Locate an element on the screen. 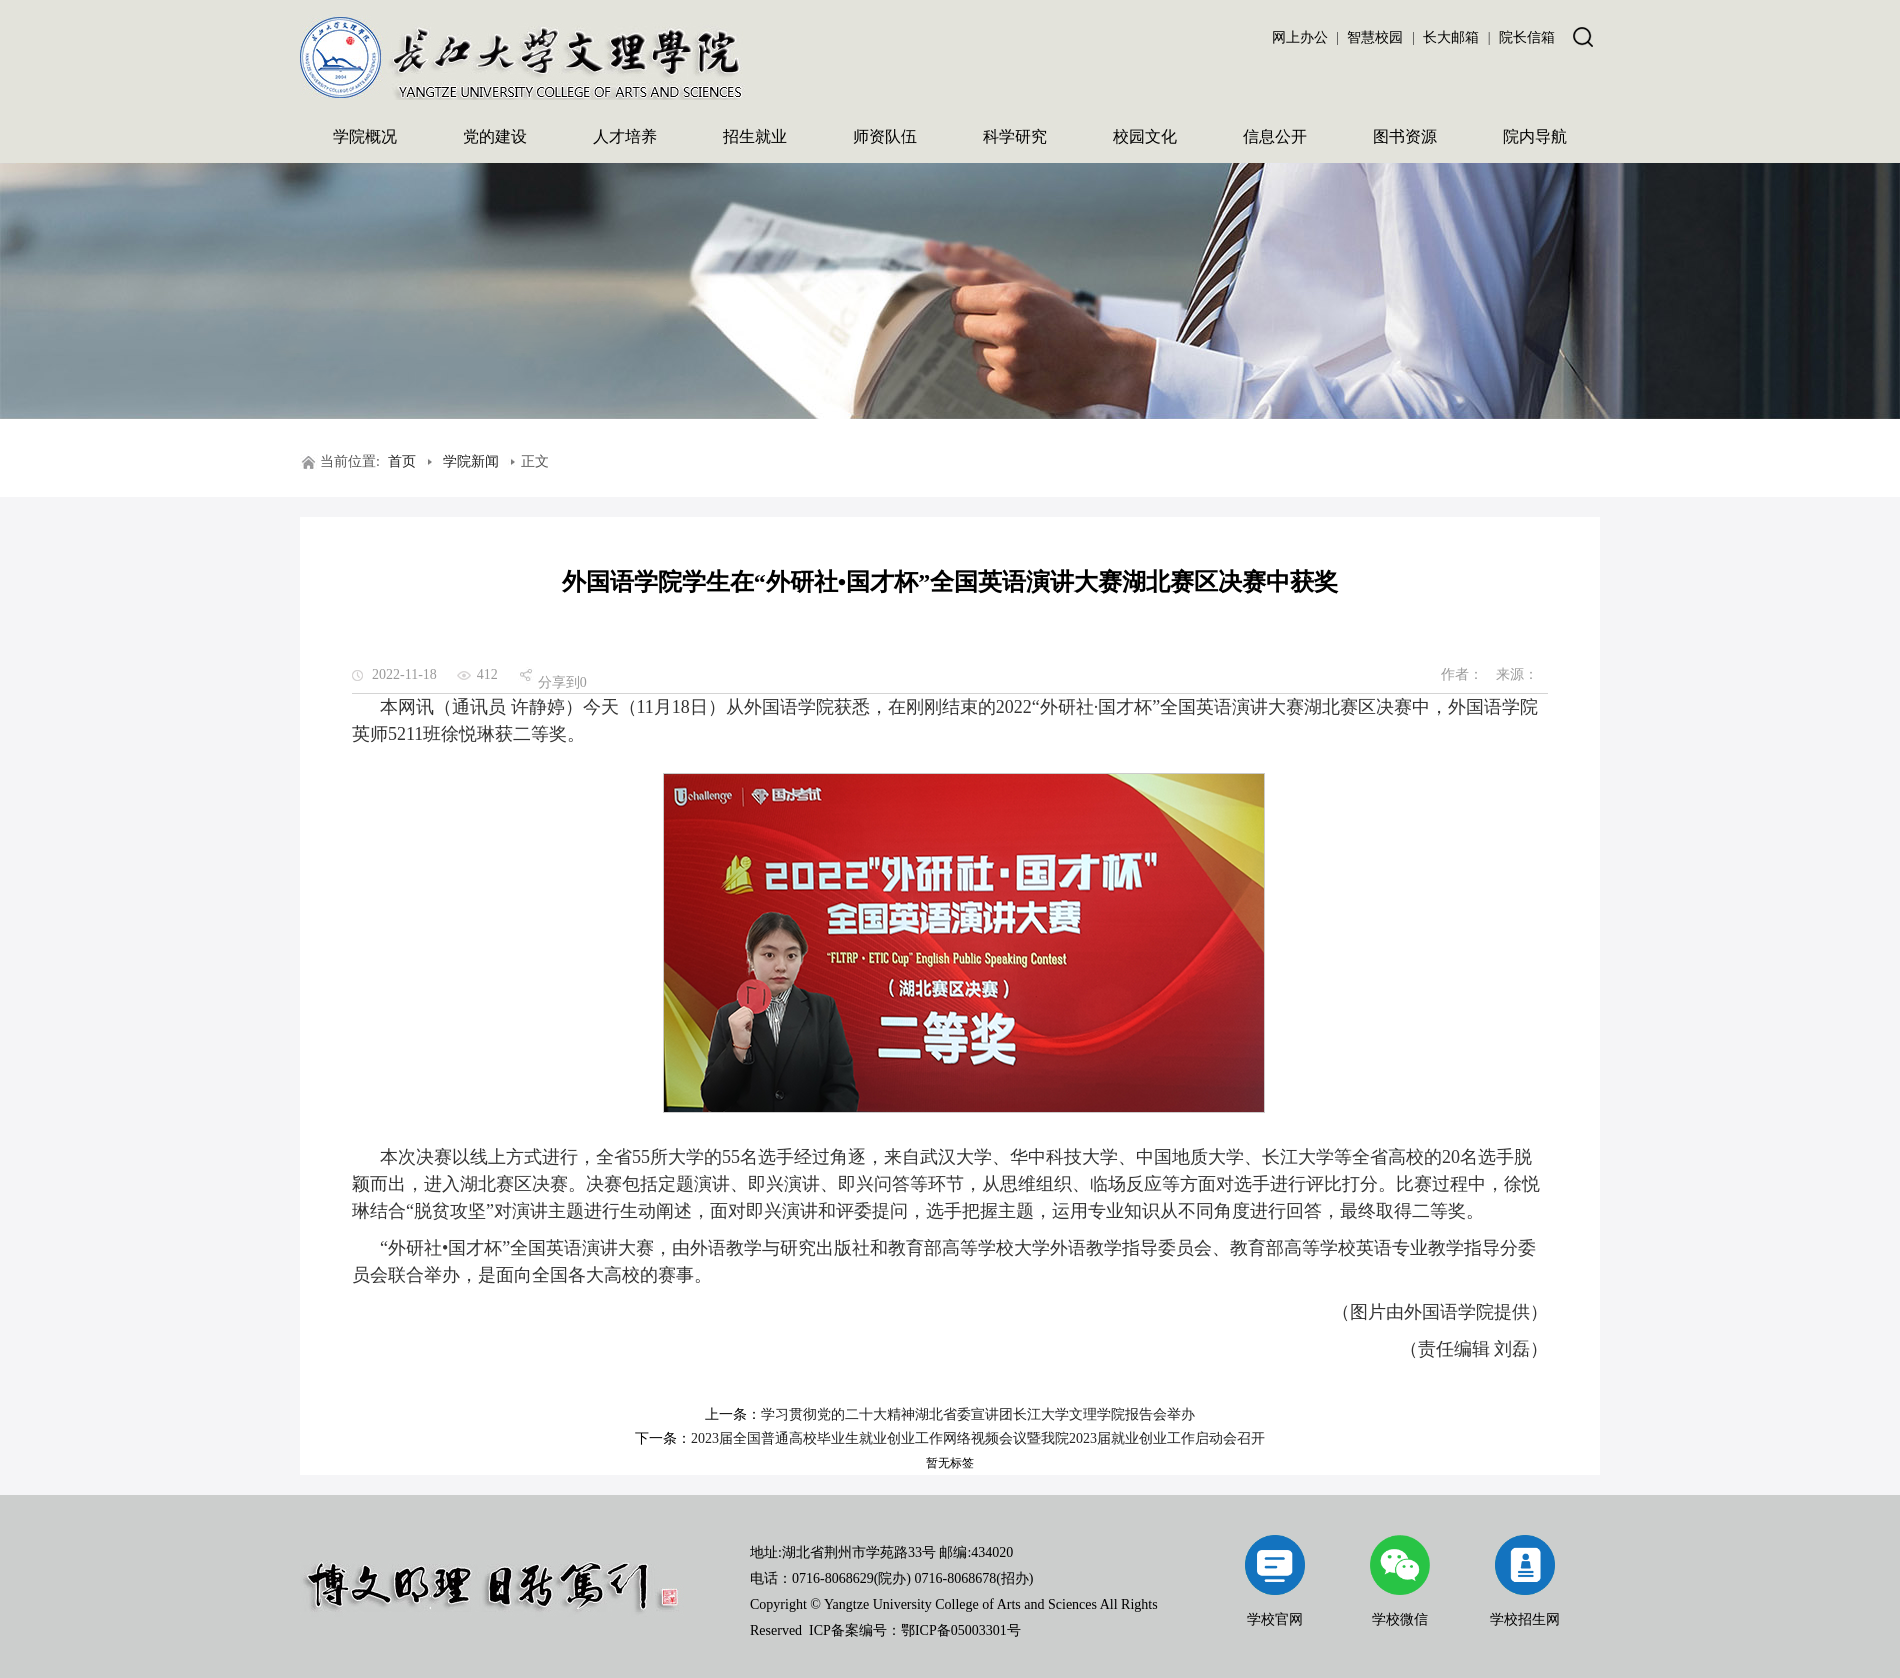  人才培养 is located at coordinates (625, 136).